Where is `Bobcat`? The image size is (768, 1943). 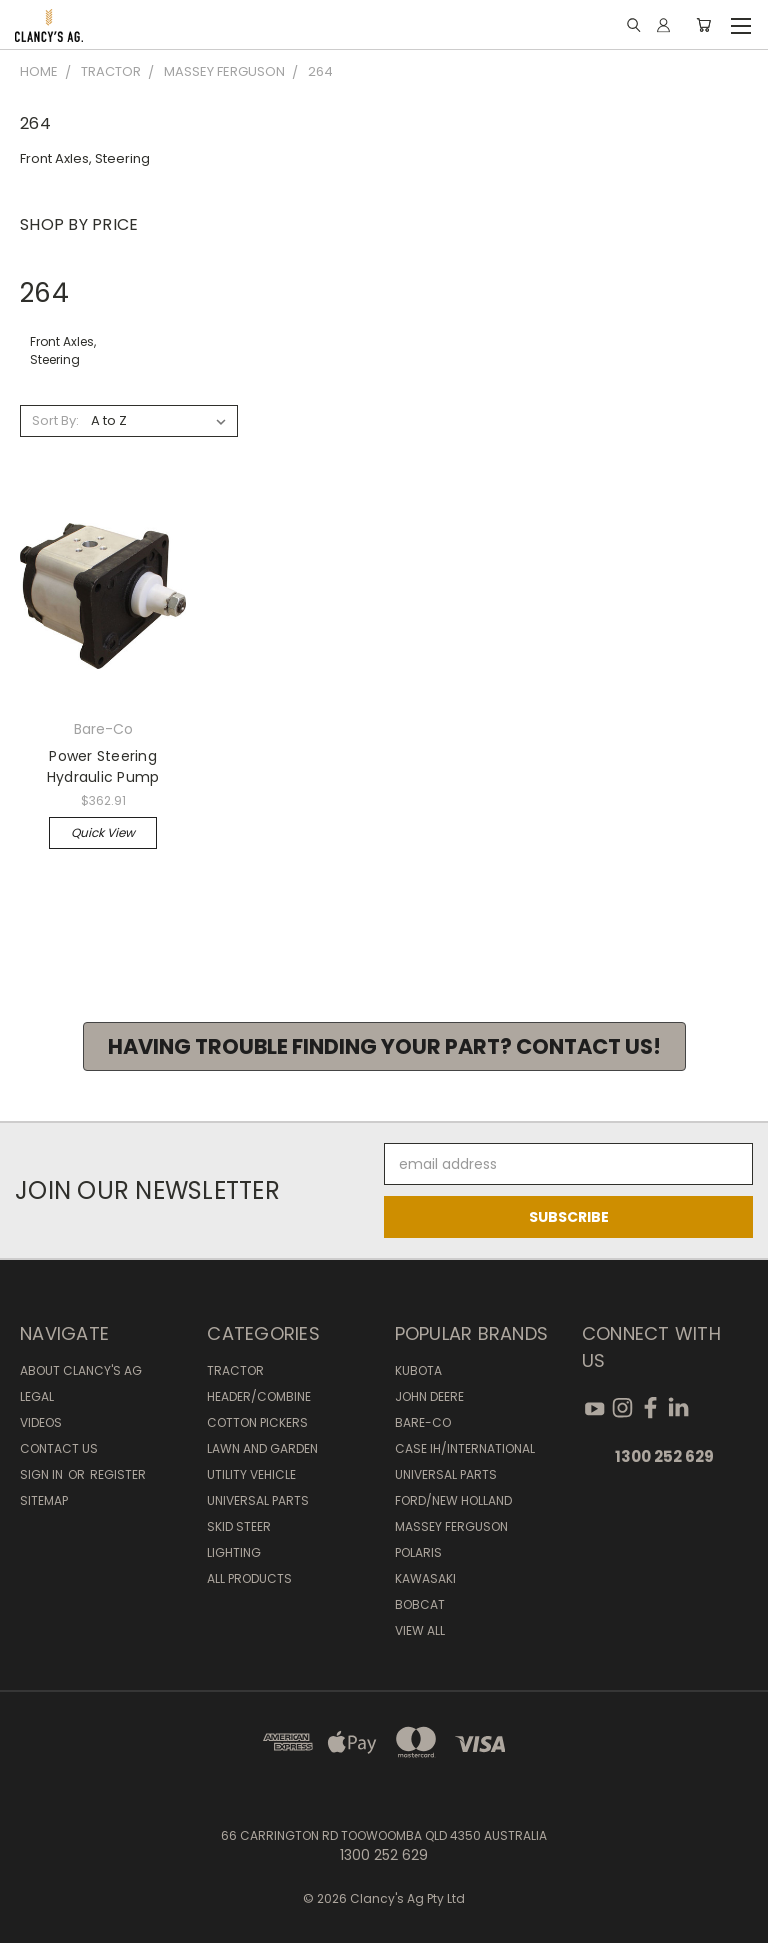 Bobcat is located at coordinates (420, 1604).